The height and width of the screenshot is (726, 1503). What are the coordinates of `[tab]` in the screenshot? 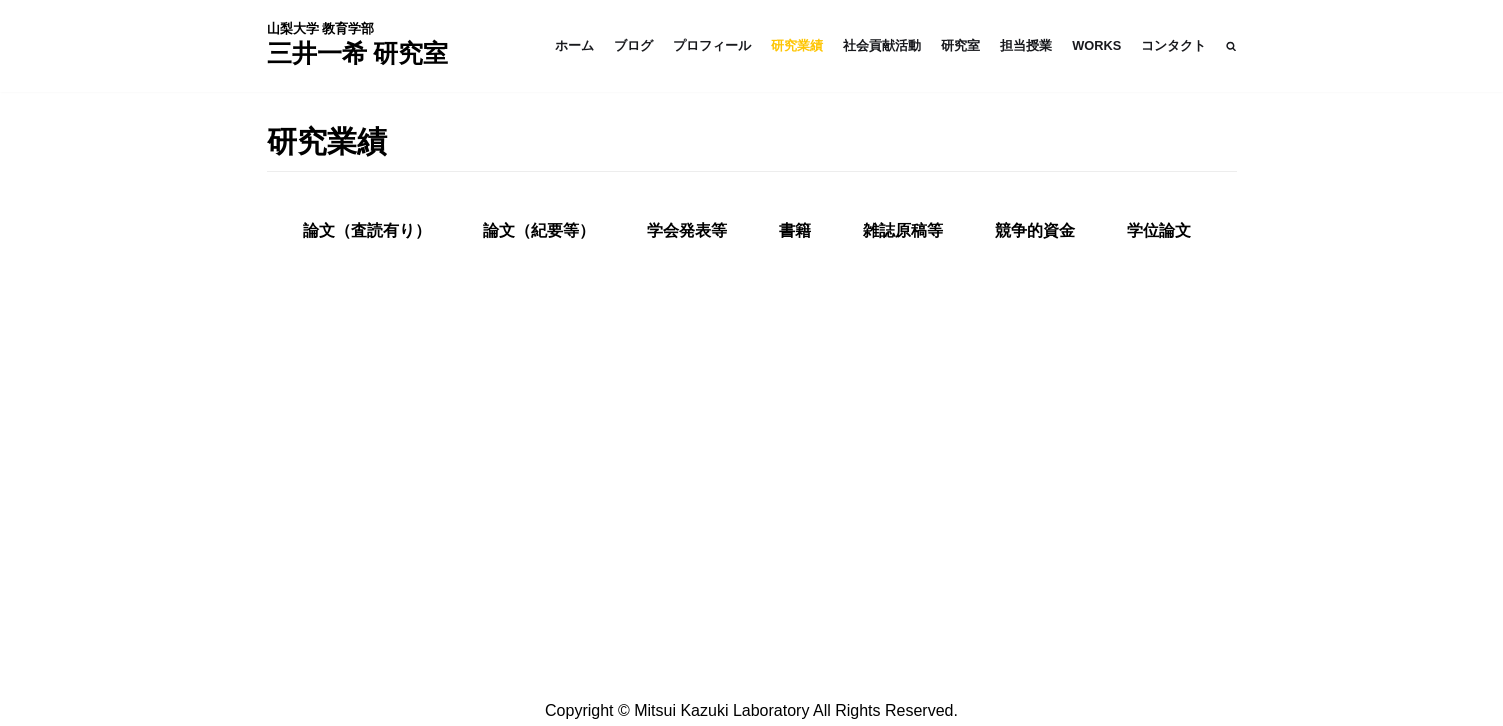 It's located at (367, 231).